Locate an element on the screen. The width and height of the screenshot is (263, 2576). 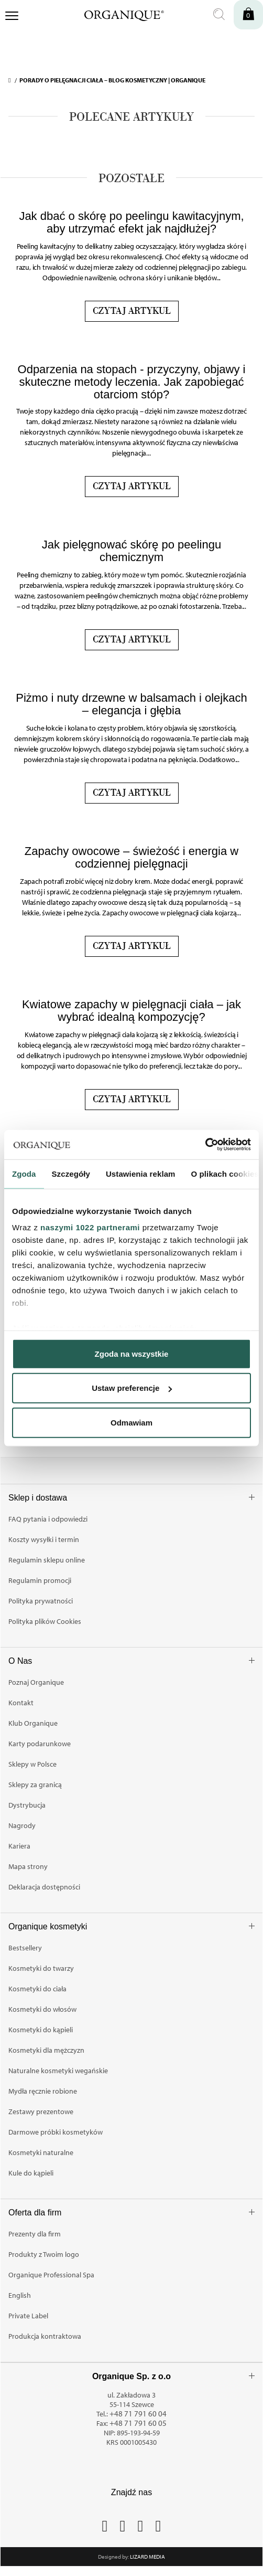
Kosmetyki dla mężczyzn is located at coordinates (46, 2050).